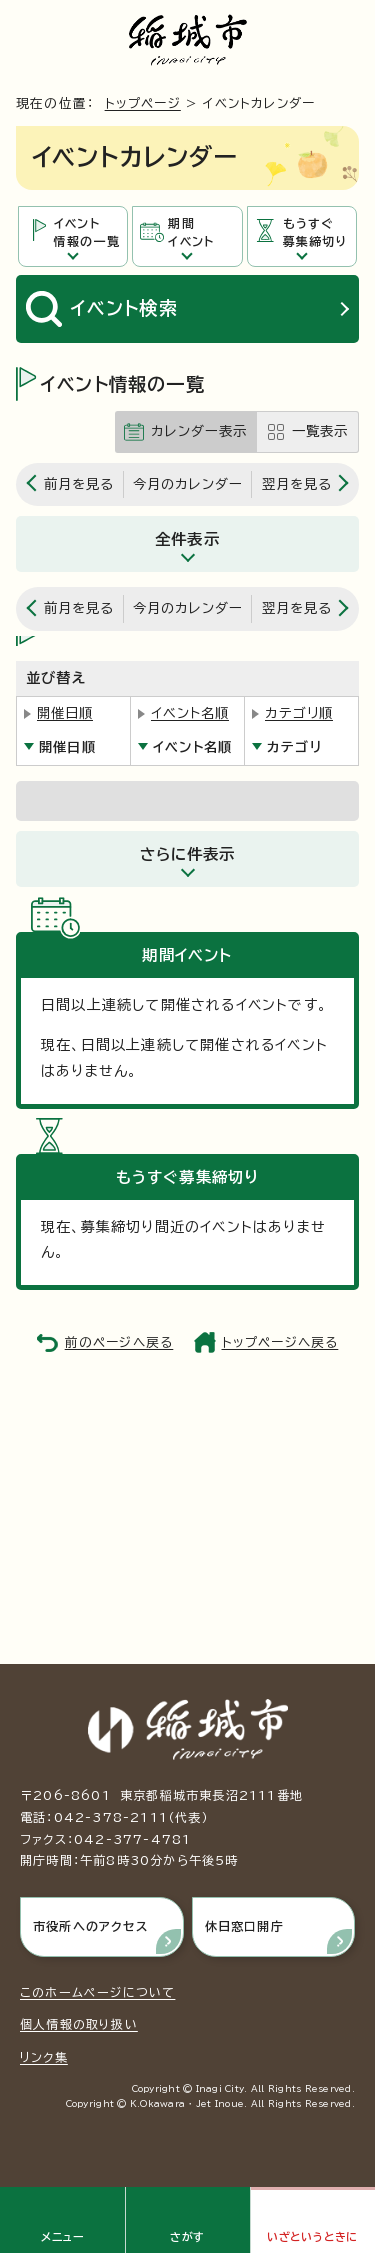  What do you see at coordinates (190, 713) in the screenshot?
I see `イベント名順` at bounding box center [190, 713].